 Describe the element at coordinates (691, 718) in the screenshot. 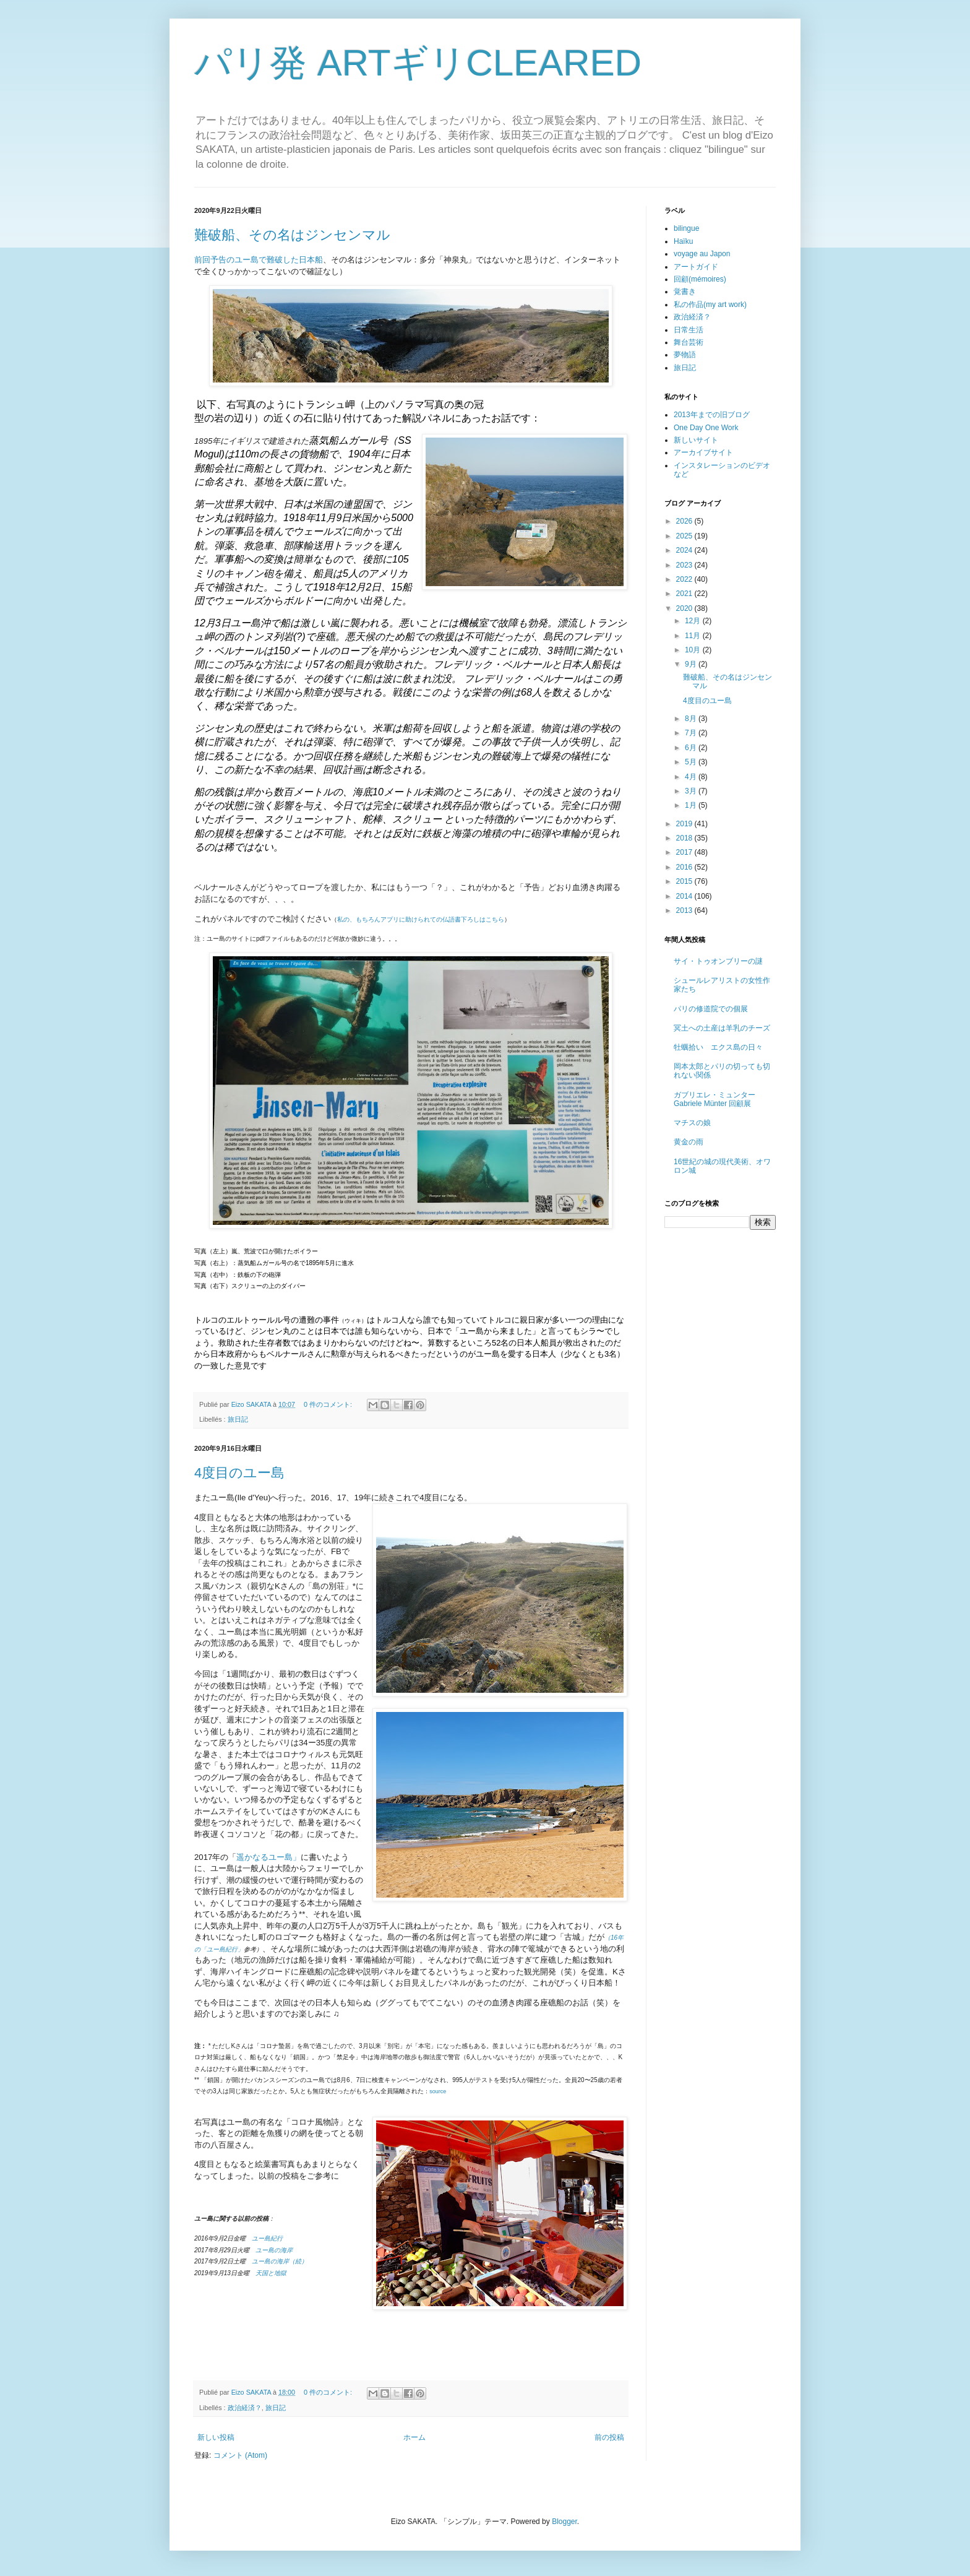

I see `8月` at that location.